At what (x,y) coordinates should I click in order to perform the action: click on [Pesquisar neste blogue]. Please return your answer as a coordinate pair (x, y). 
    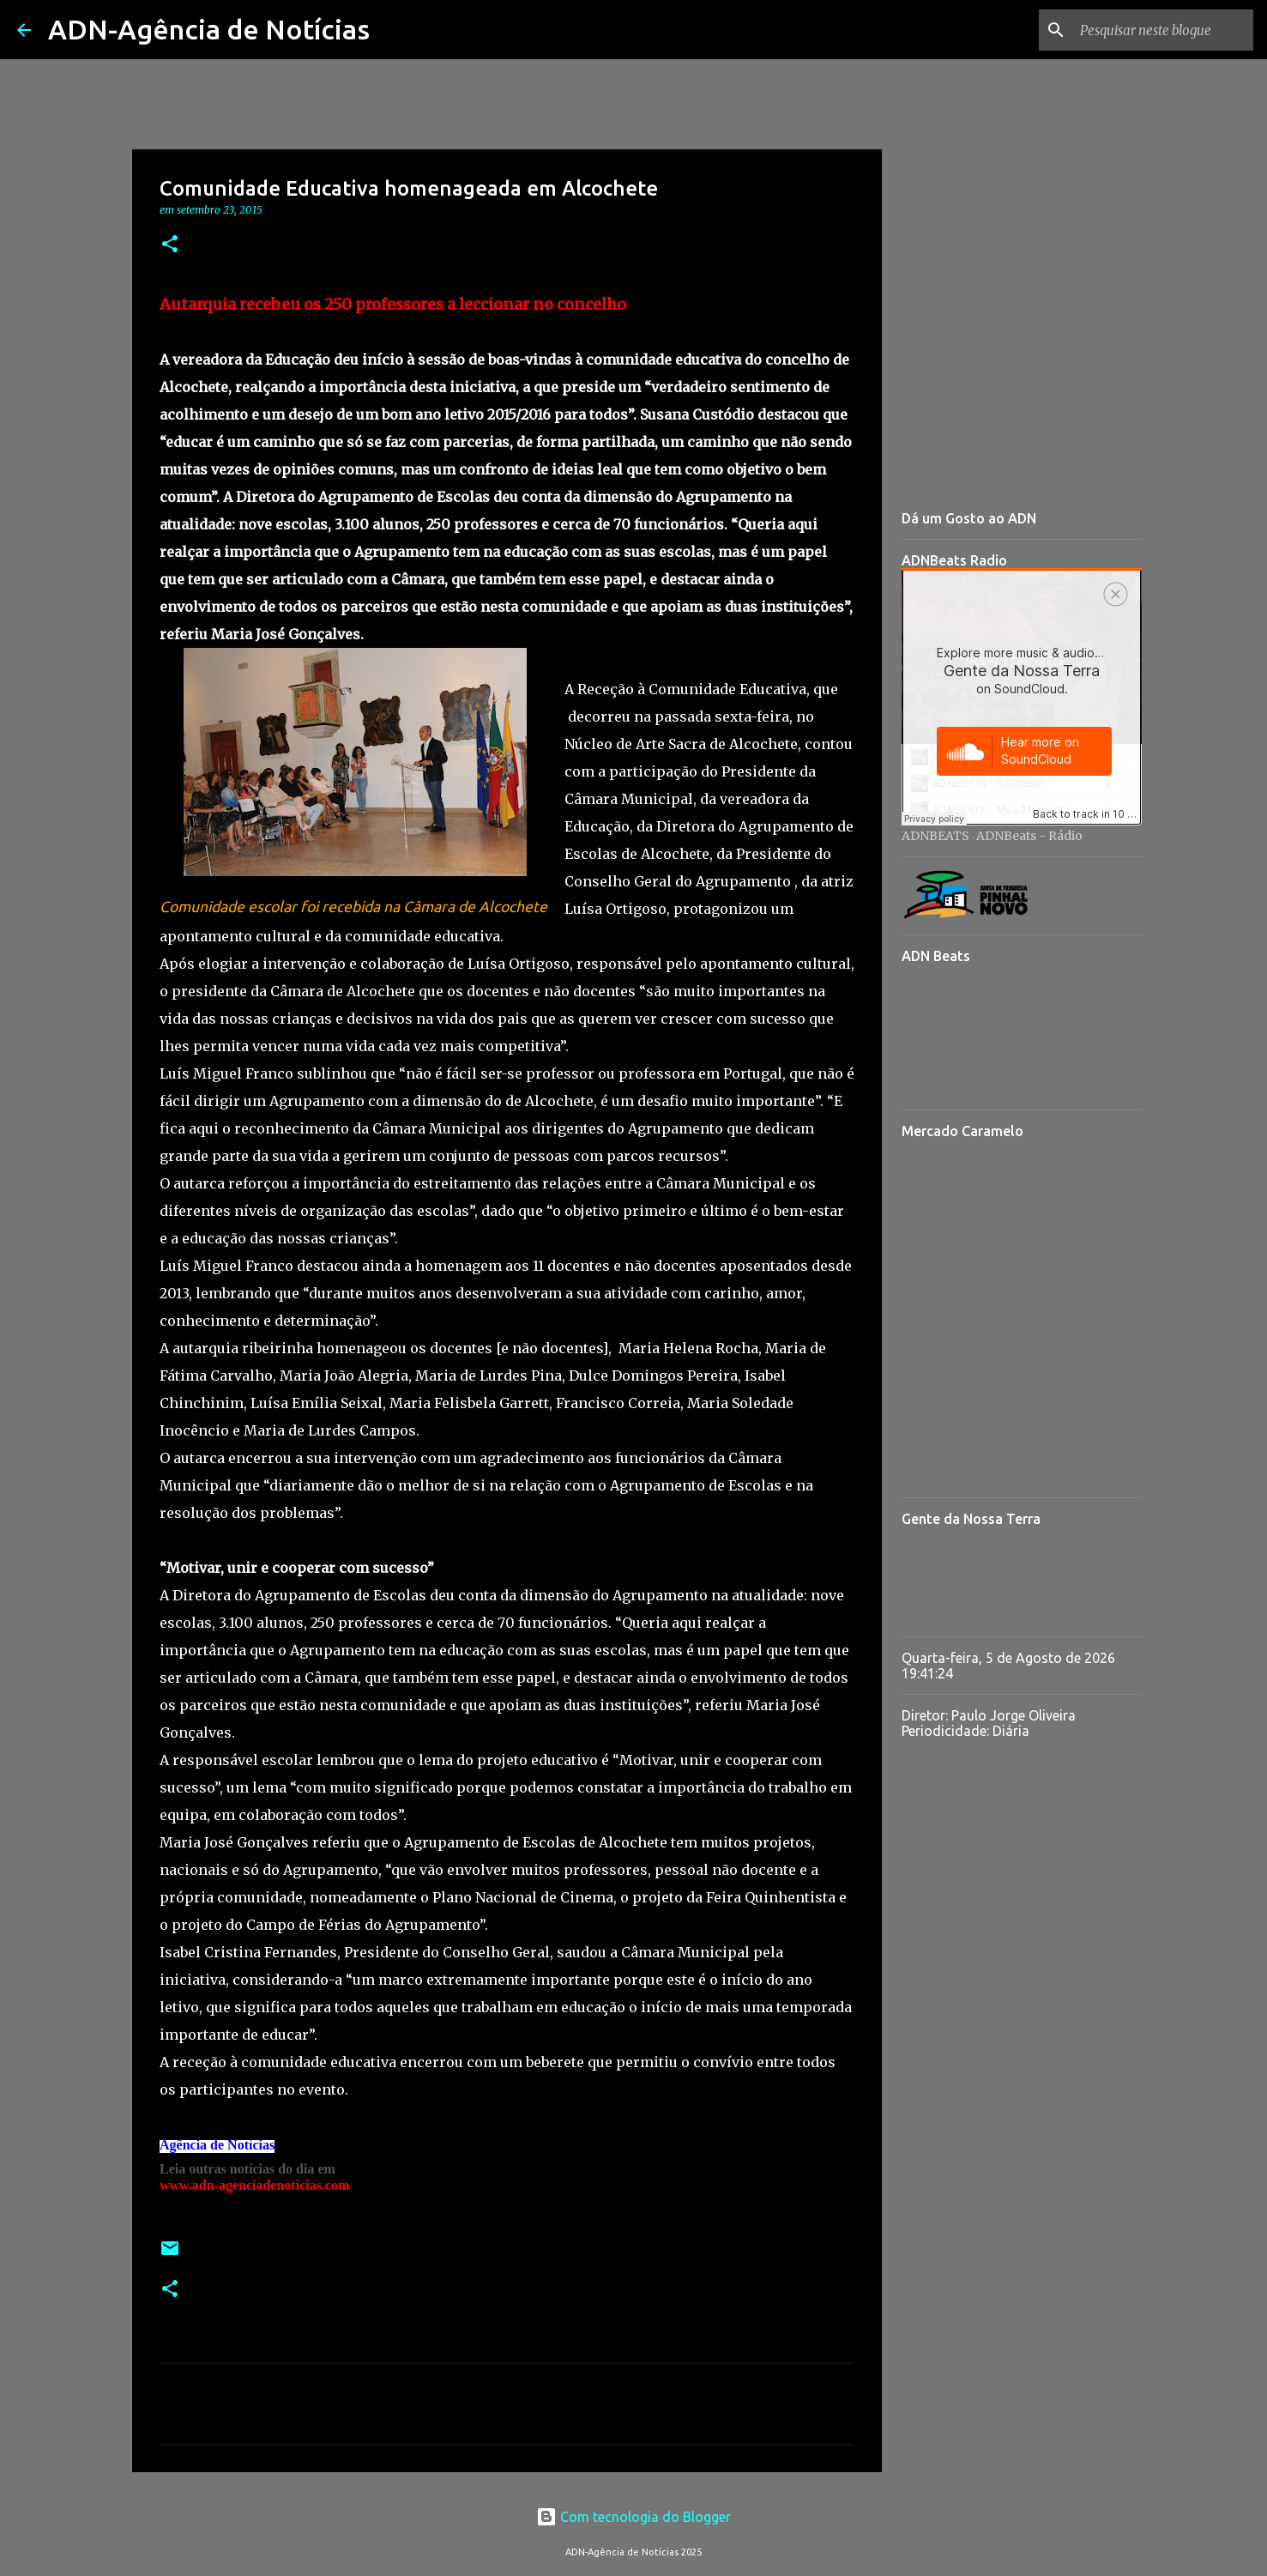
    Looking at the image, I should click on (1163, 30).